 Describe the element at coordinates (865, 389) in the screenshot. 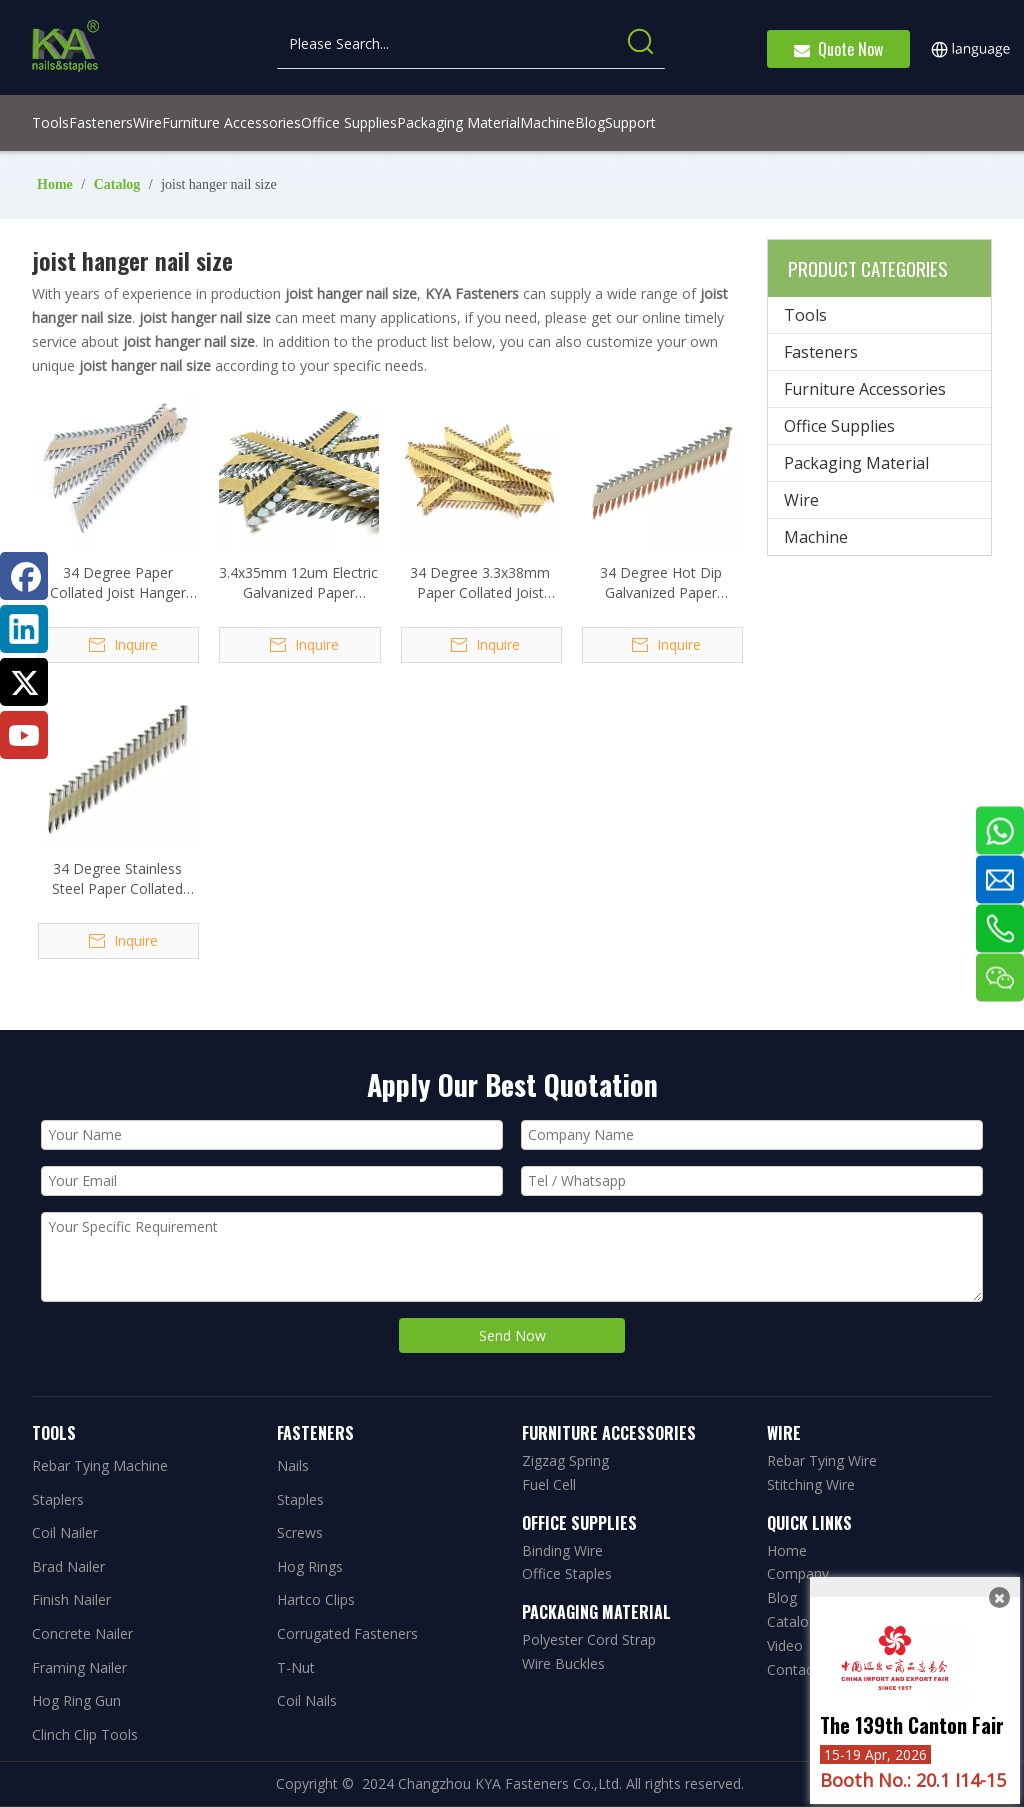

I see `Furniture Accessories` at that location.